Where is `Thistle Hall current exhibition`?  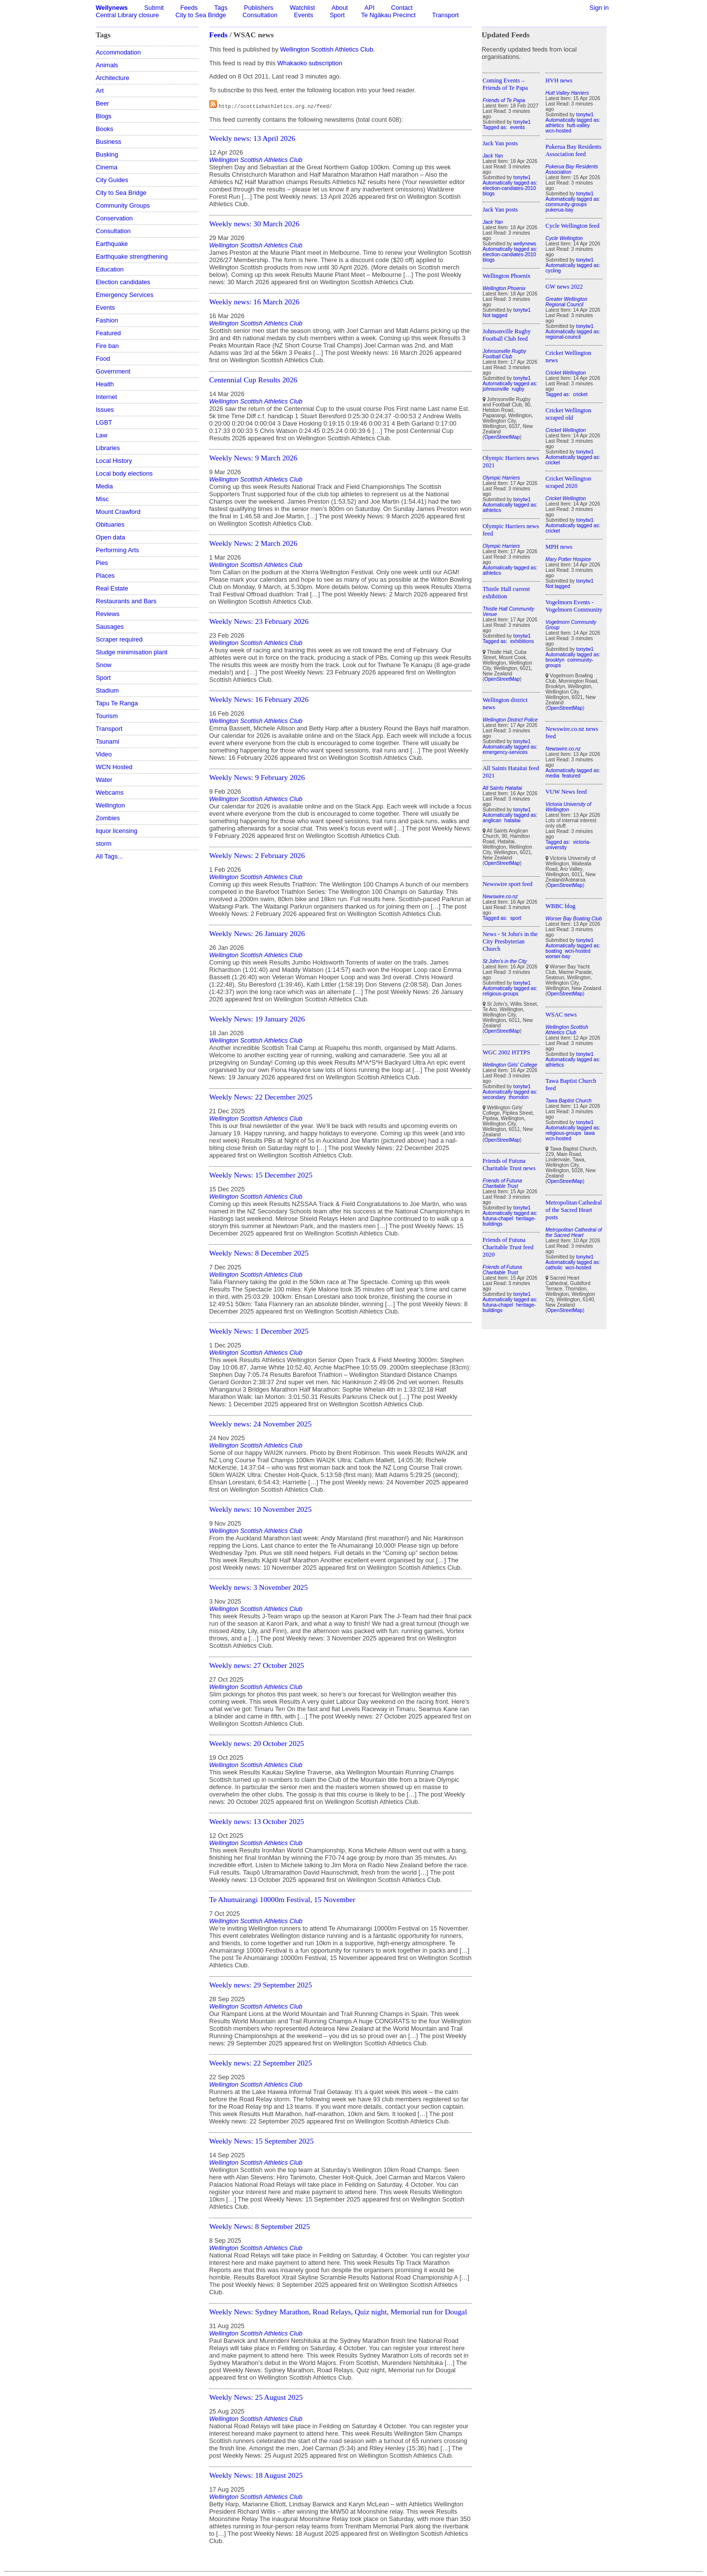 Thistle Hall current exhibition is located at coordinates (506, 593).